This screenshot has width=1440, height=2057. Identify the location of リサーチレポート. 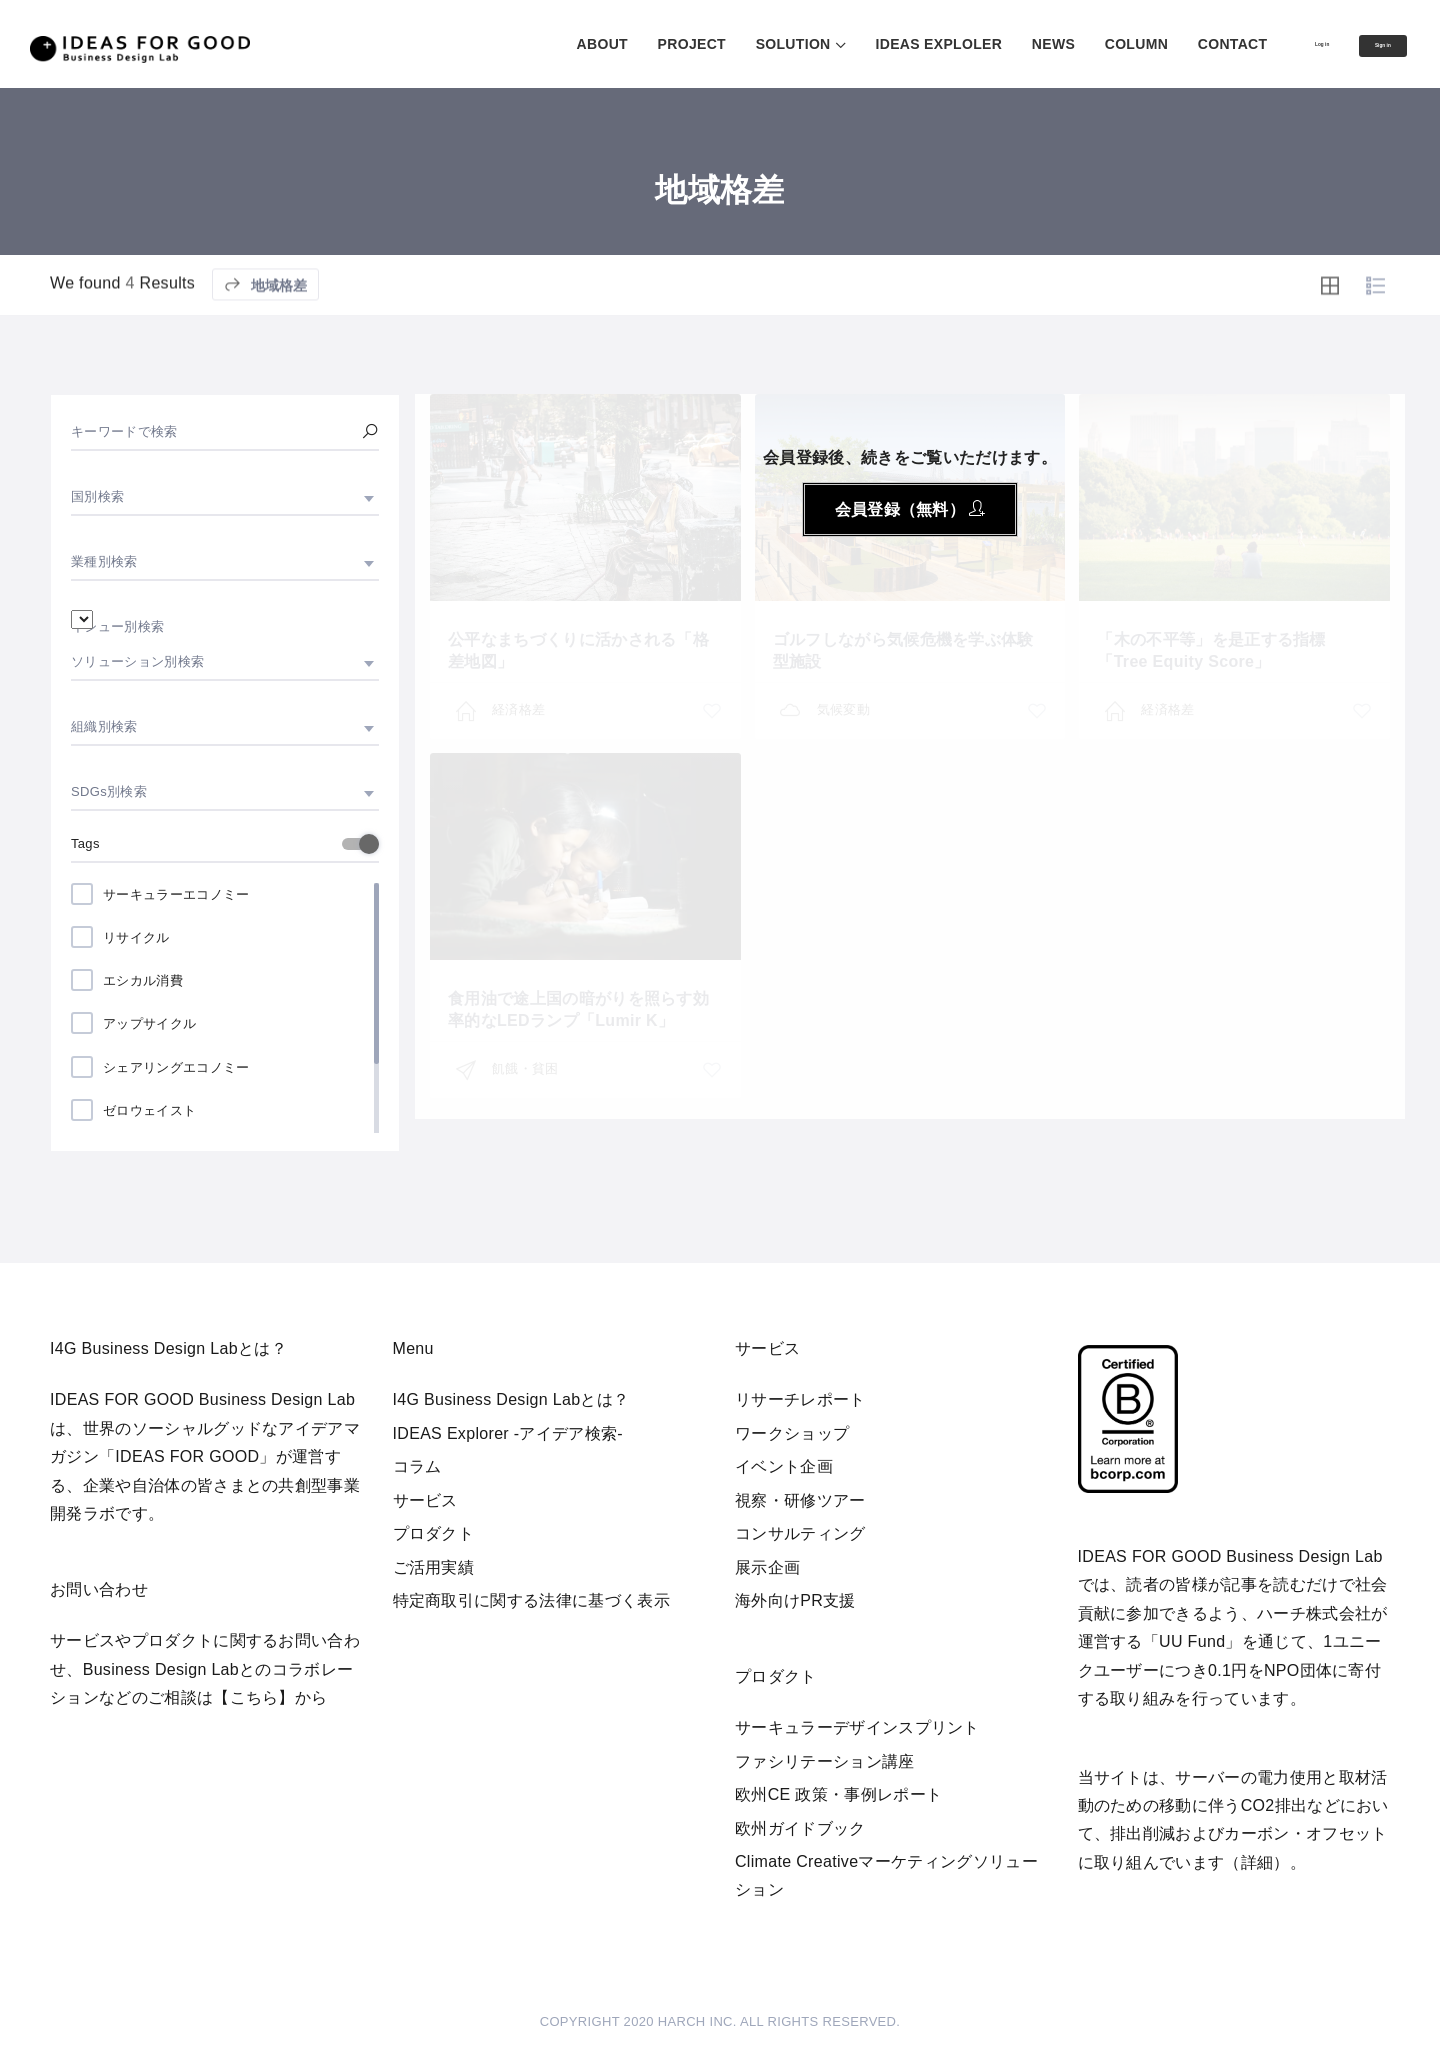
(800, 1399).